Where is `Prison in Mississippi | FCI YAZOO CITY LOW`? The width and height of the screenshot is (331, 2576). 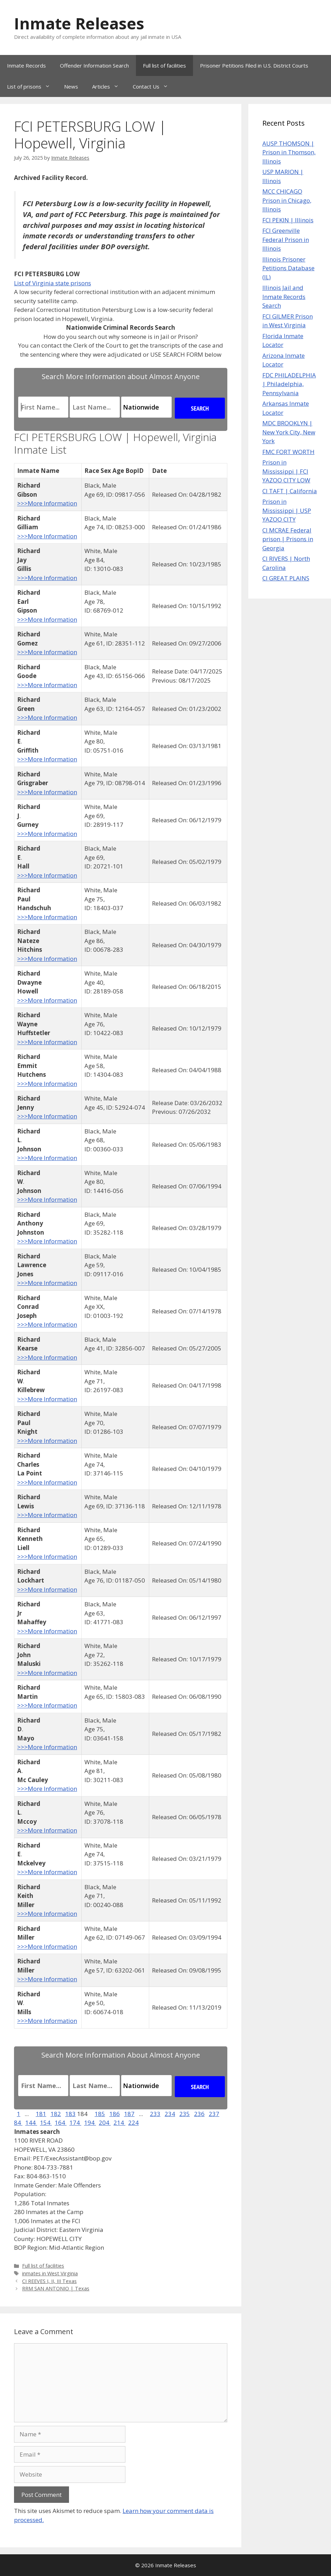 Prison in Mississippi | FCI YAZOO CITY LOW is located at coordinates (286, 471).